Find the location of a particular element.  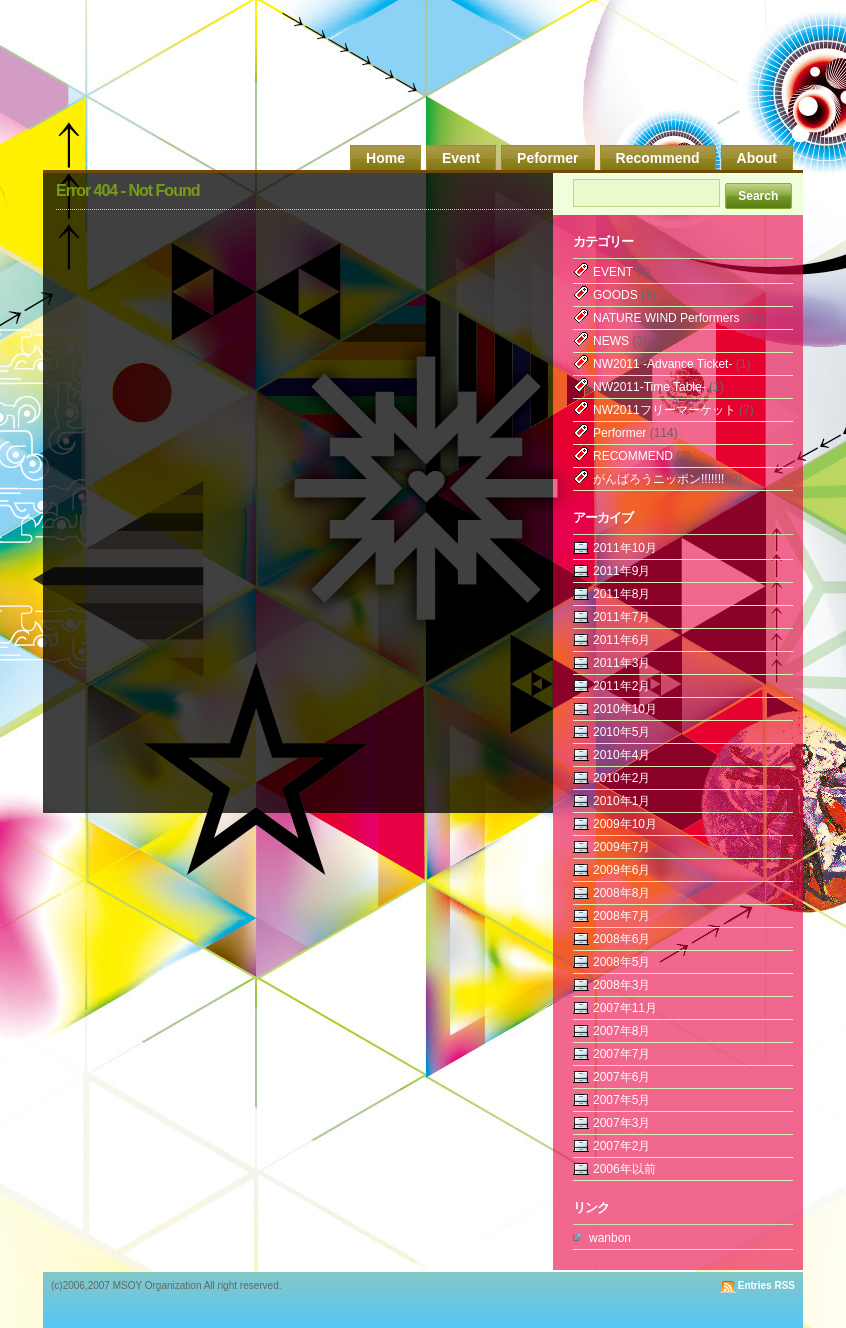

2010年2月 is located at coordinates (621, 778).